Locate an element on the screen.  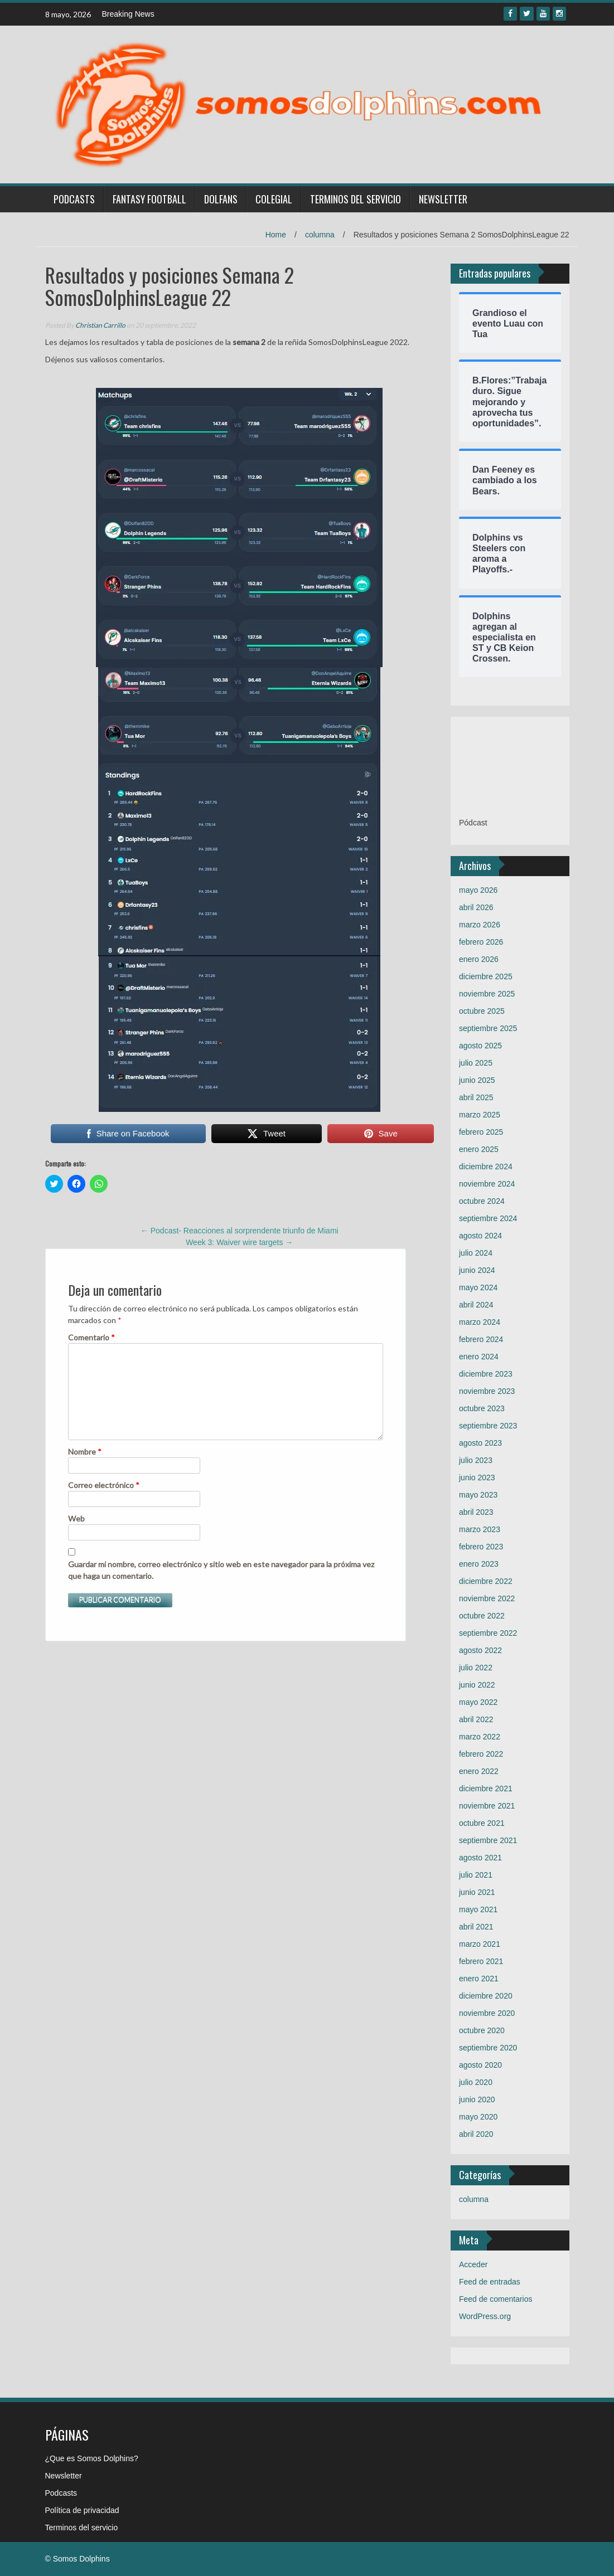
Podcast- Reacciones al sorprendente triunfo de Miami is located at coordinates (240, 1230).